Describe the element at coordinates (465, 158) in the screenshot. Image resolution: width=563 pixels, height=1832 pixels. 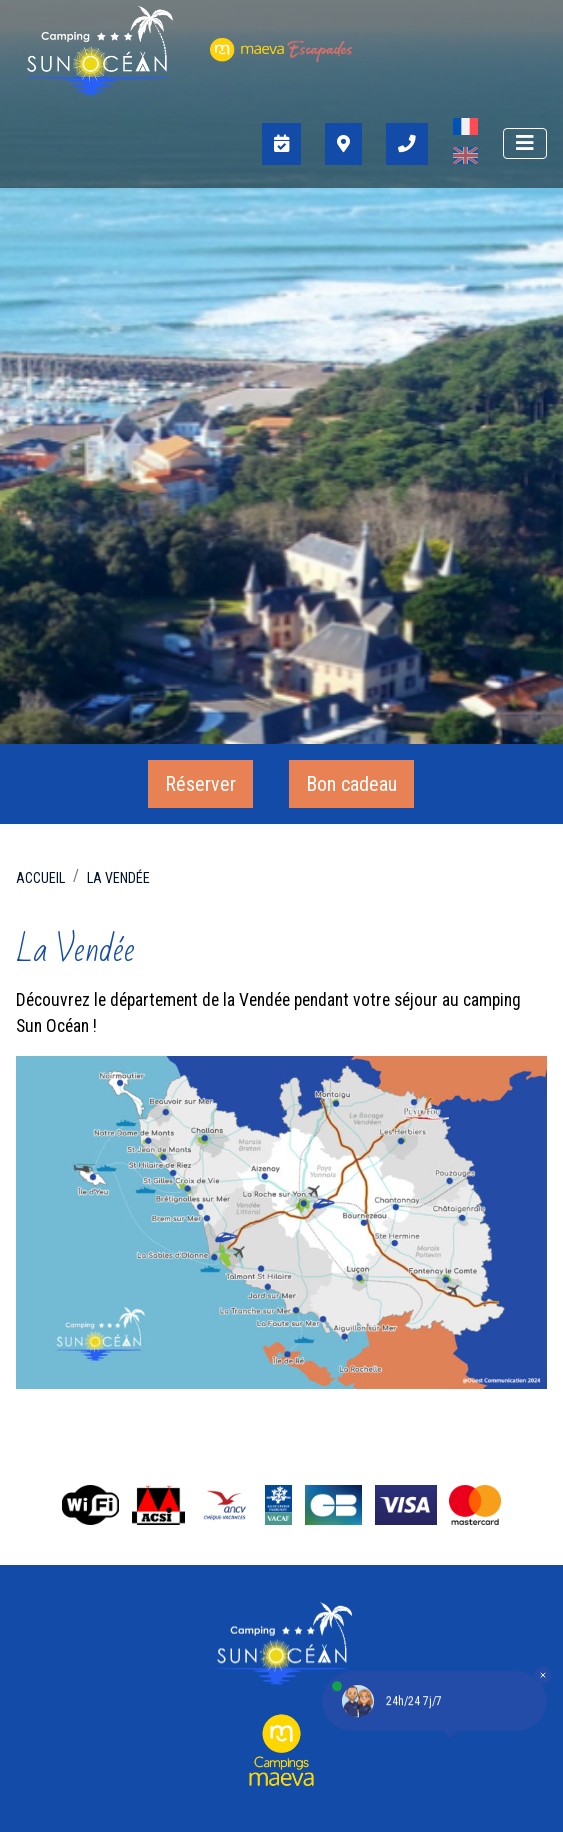
I see `[Passer à Anglais]` at that location.